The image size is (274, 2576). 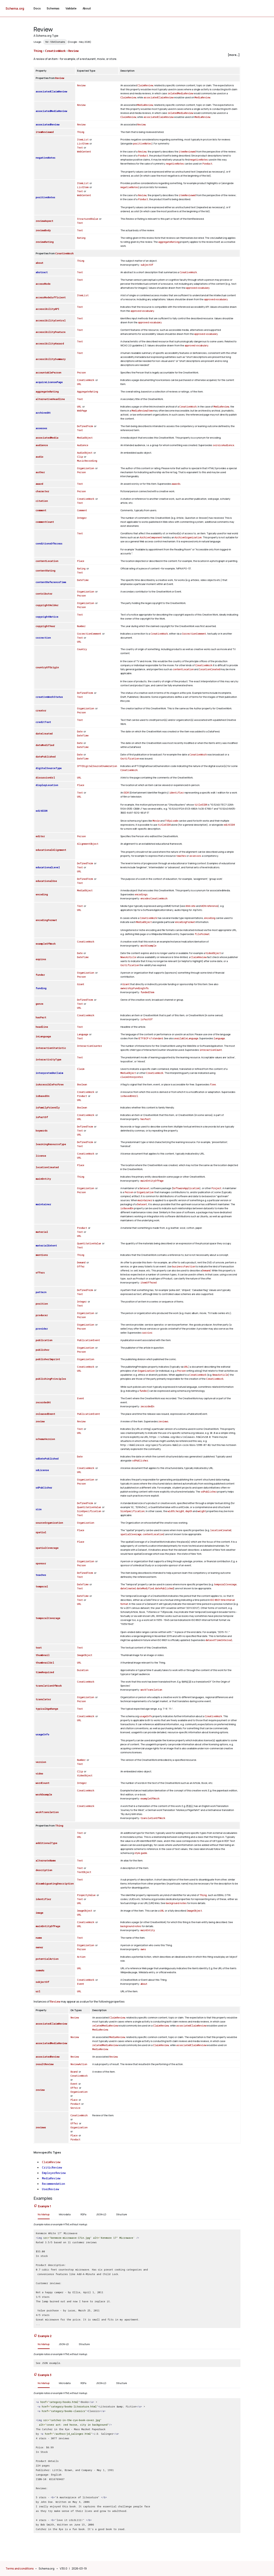 What do you see at coordinates (55, 1883) in the screenshot?
I see `disambiguatingDescription` at bounding box center [55, 1883].